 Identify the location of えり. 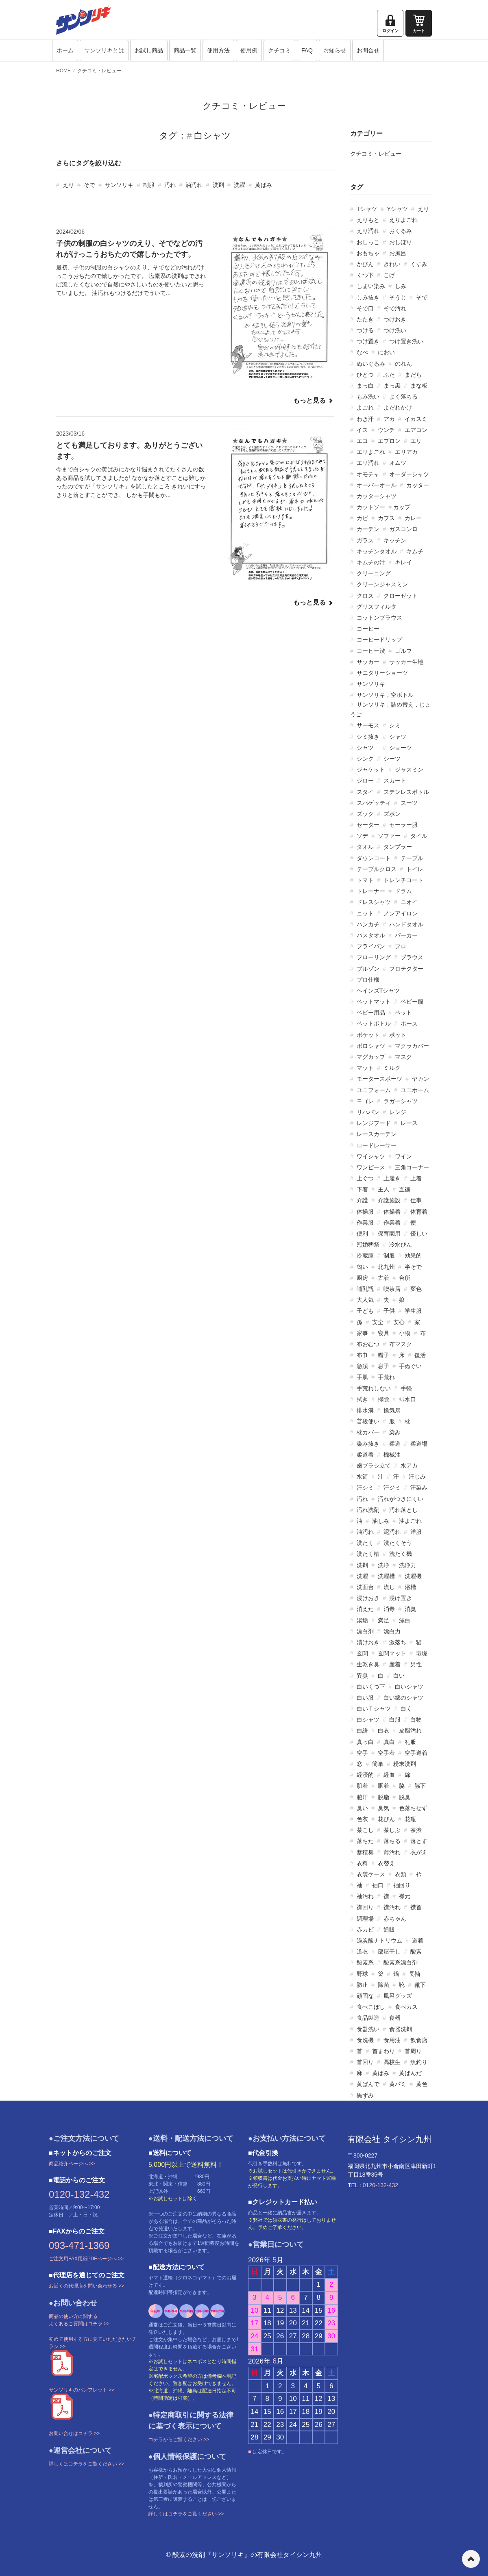
(68, 185).